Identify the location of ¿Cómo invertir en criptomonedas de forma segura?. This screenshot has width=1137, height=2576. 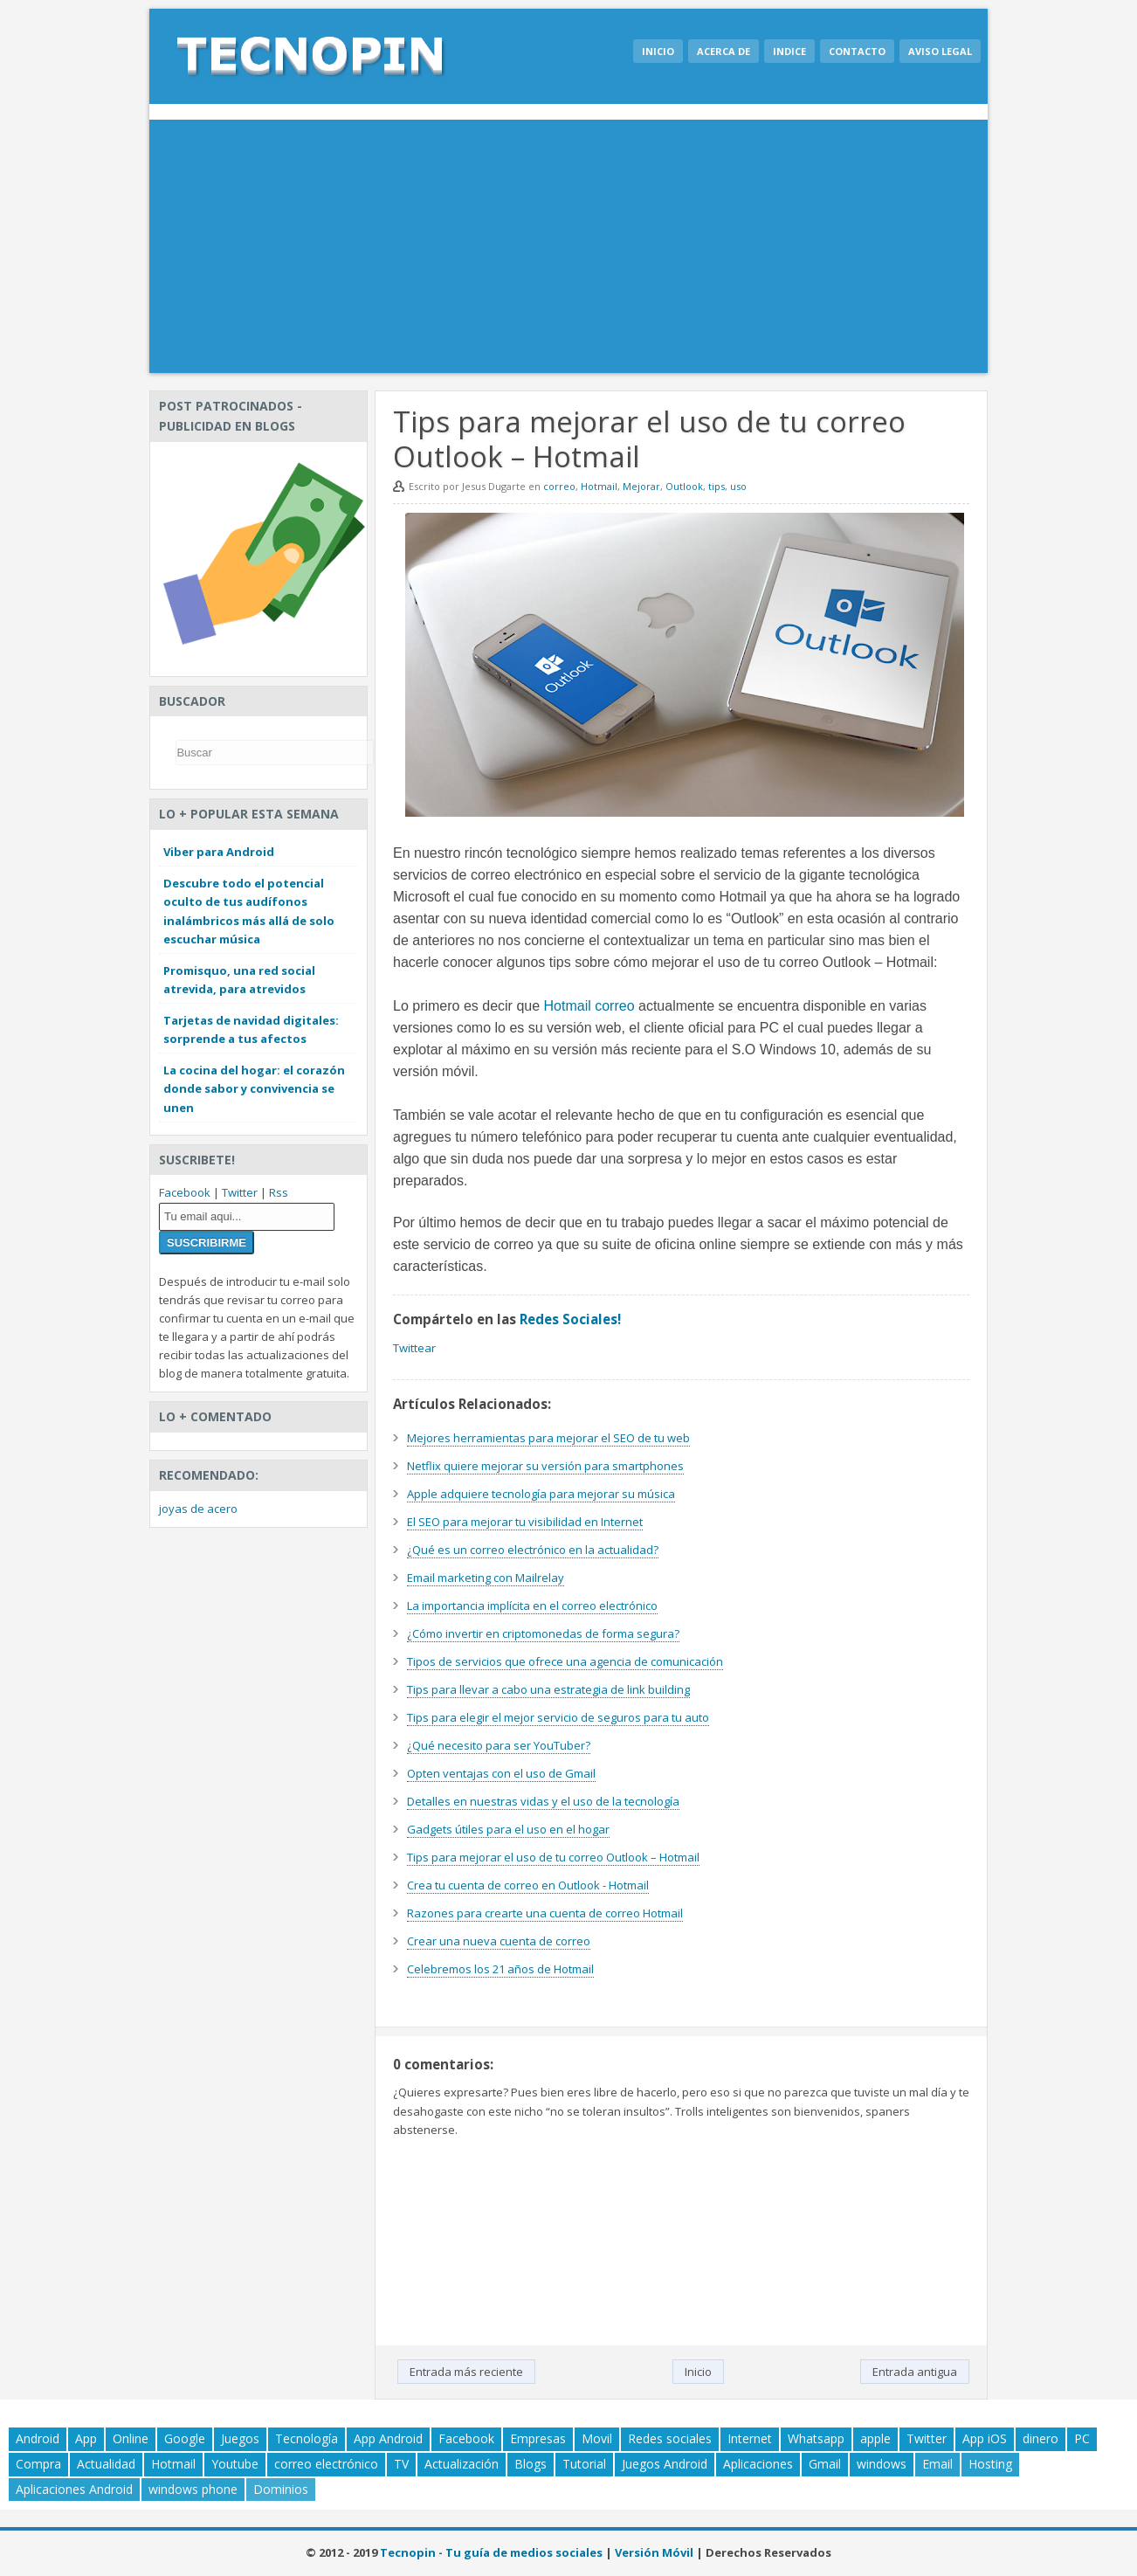
(543, 1633).